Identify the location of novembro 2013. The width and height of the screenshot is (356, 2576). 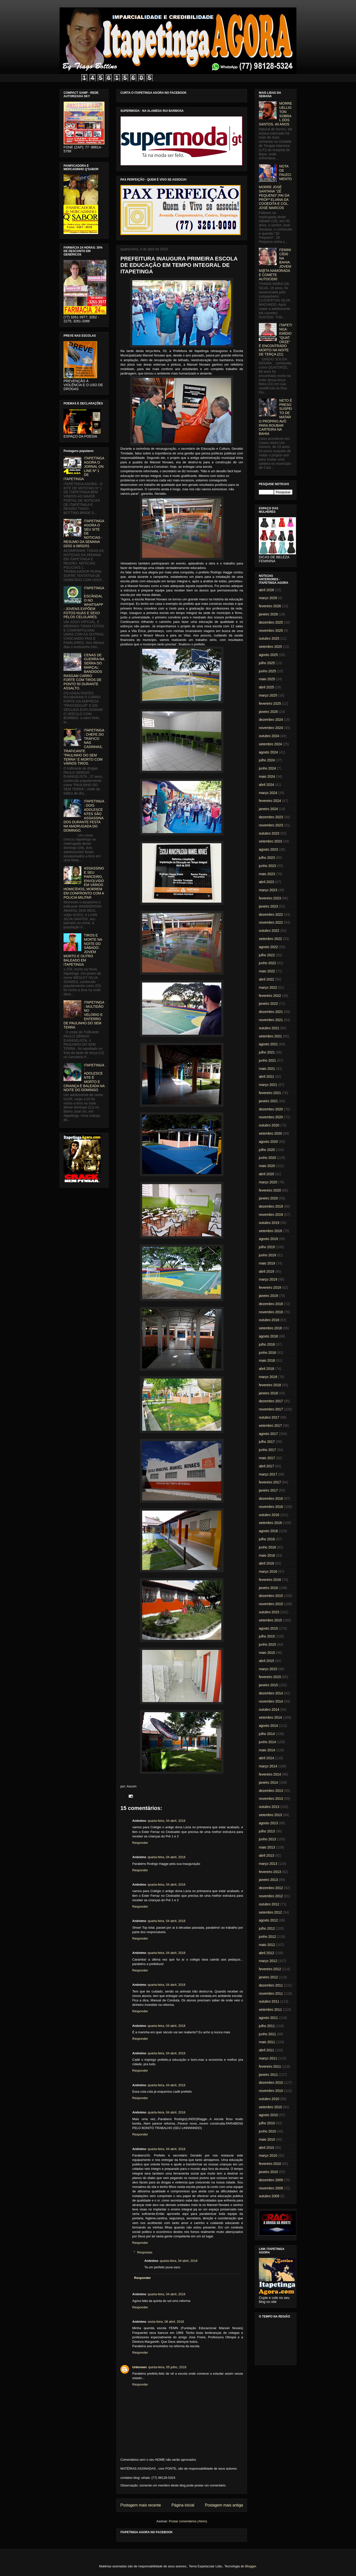
(271, 1799).